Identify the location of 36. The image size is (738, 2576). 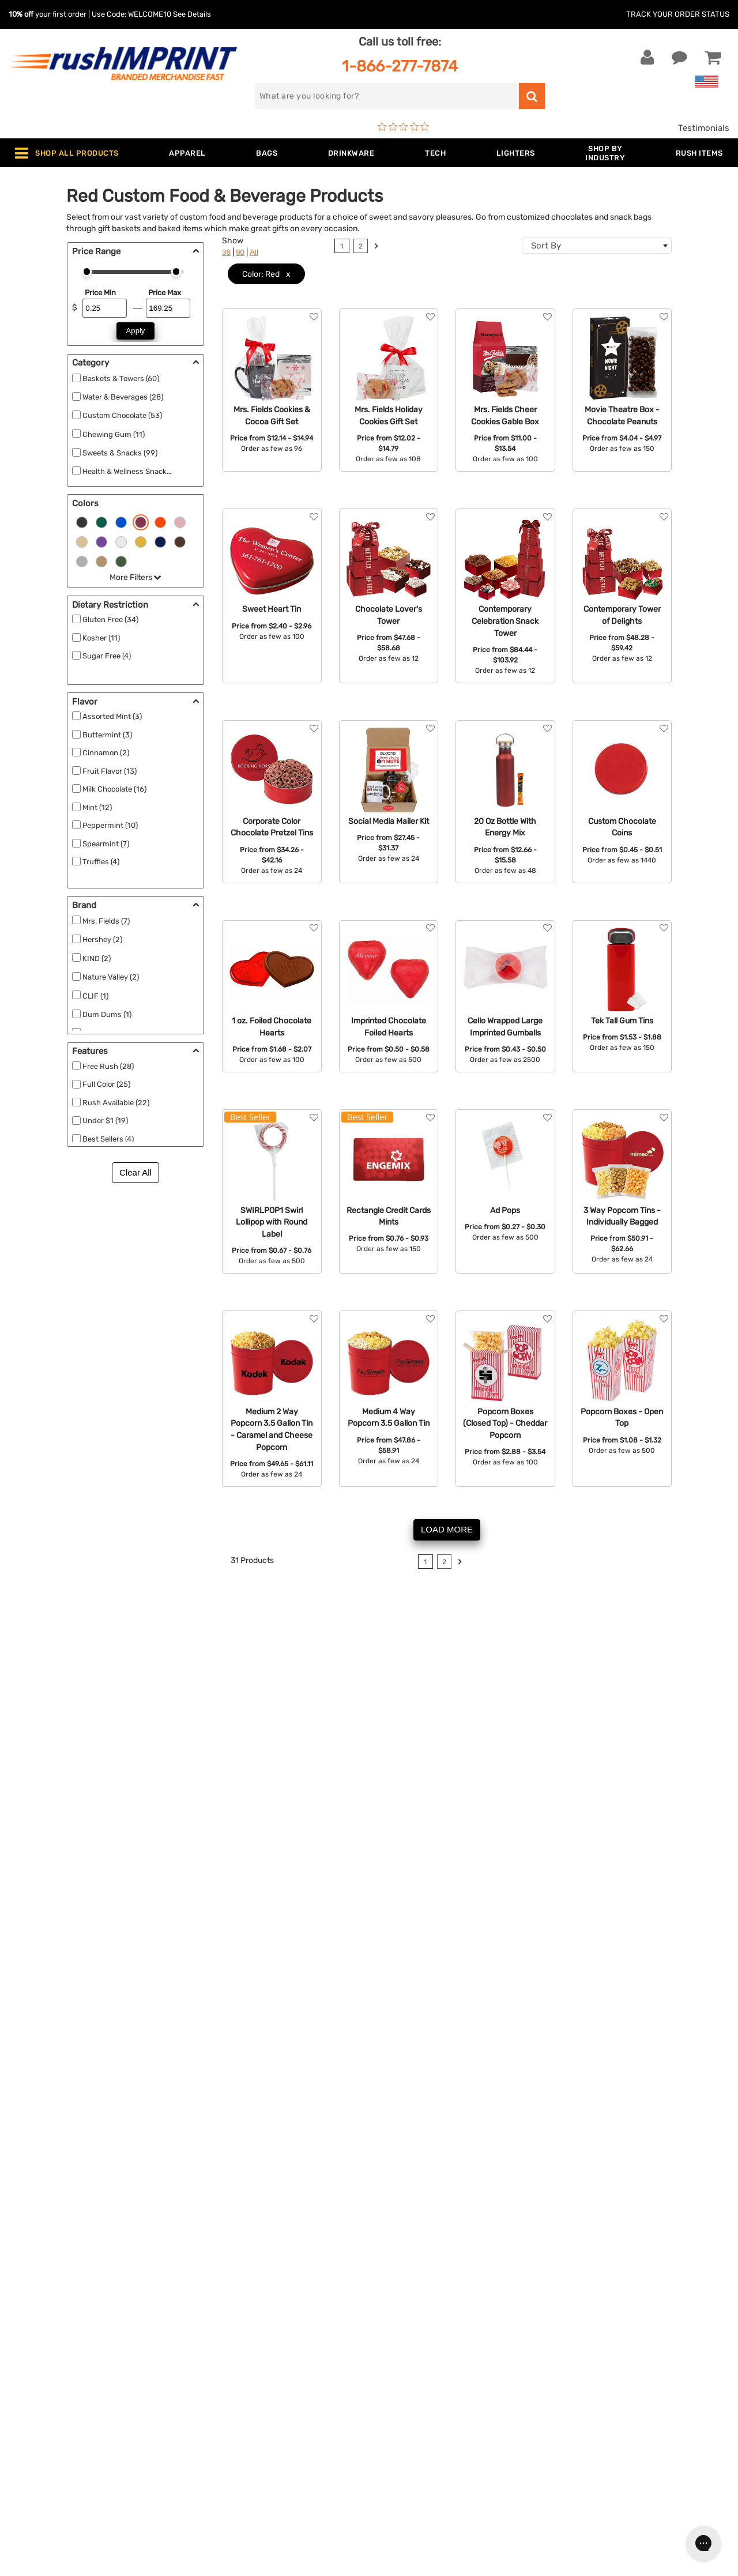
(226, 252).